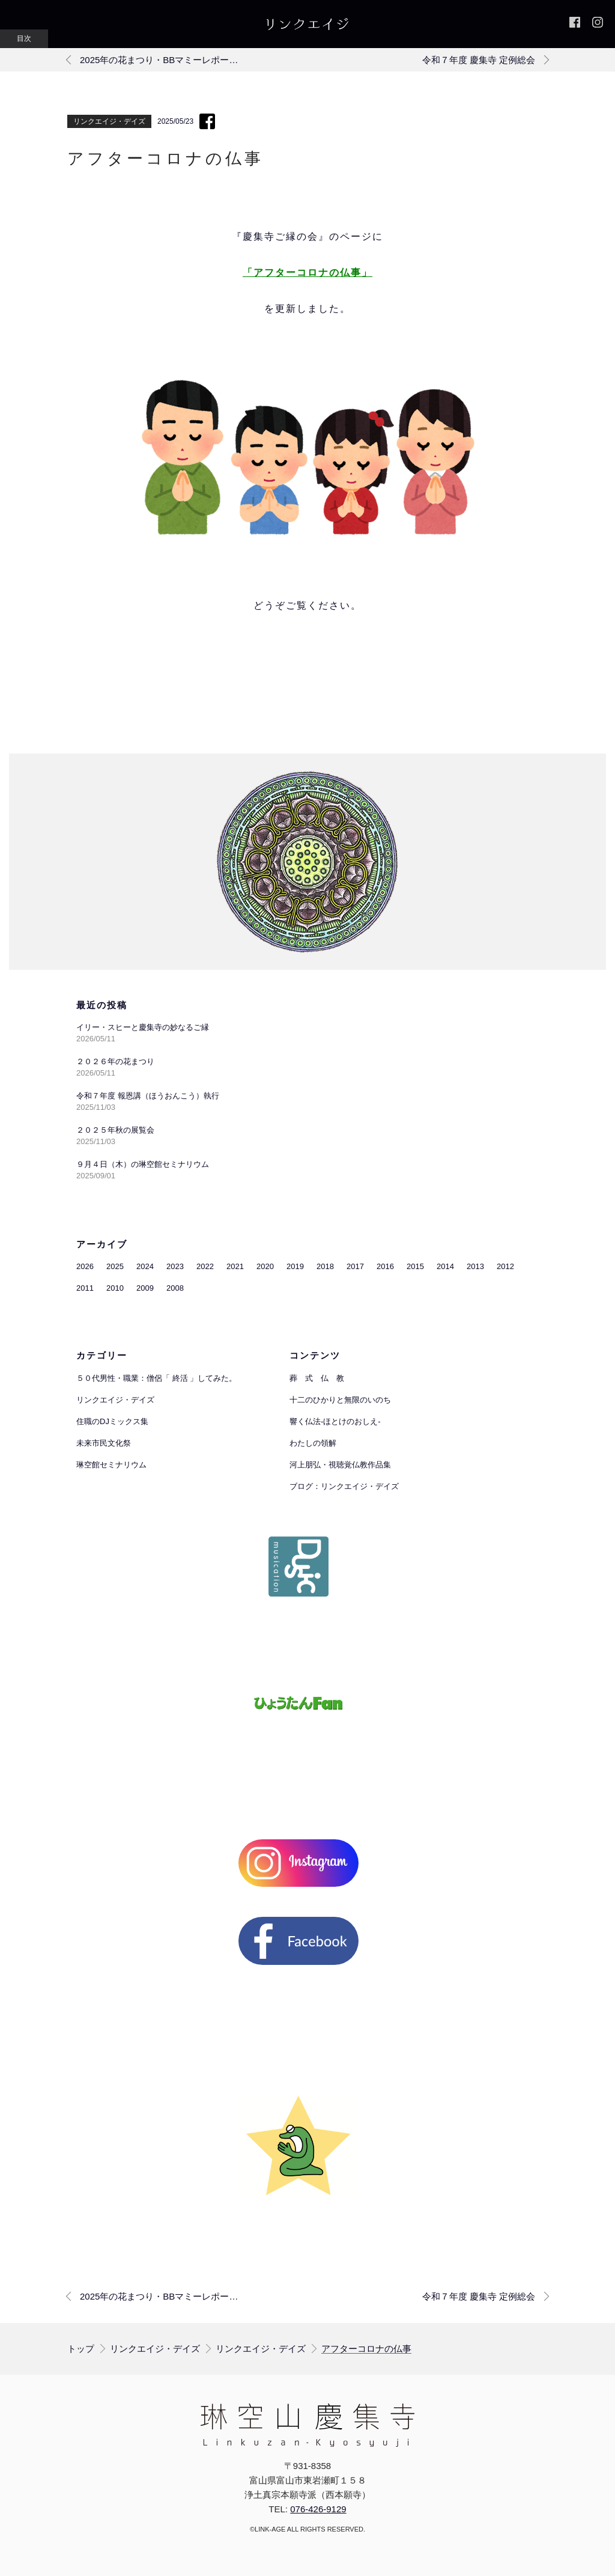 Image resolution: width=615 pixels, height=2576 pixels. What do you see at coordinates (325, 1266) in the screenshot?
I see `2018` at bounding box center [325, 1266].